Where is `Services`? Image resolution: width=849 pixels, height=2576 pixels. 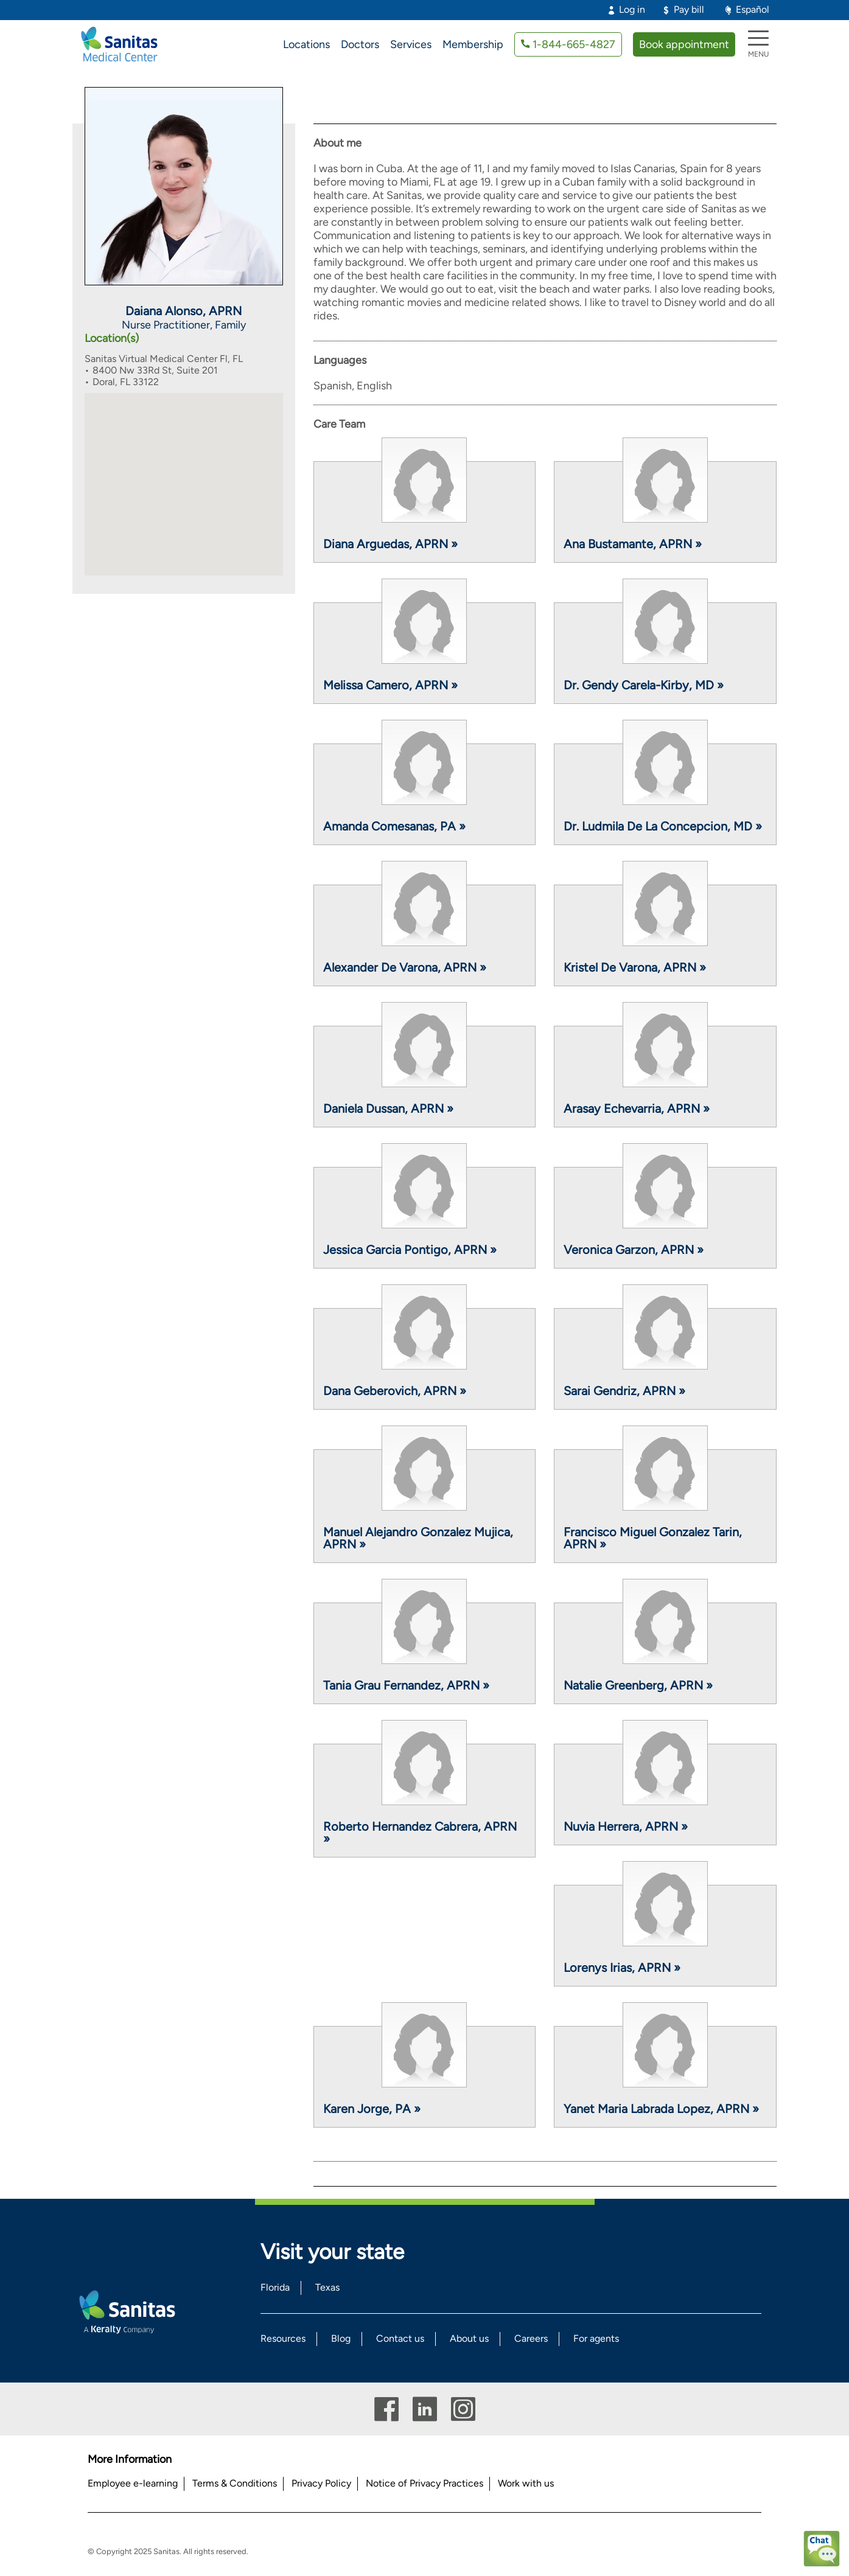
Services is located at coordinates (410, 44).